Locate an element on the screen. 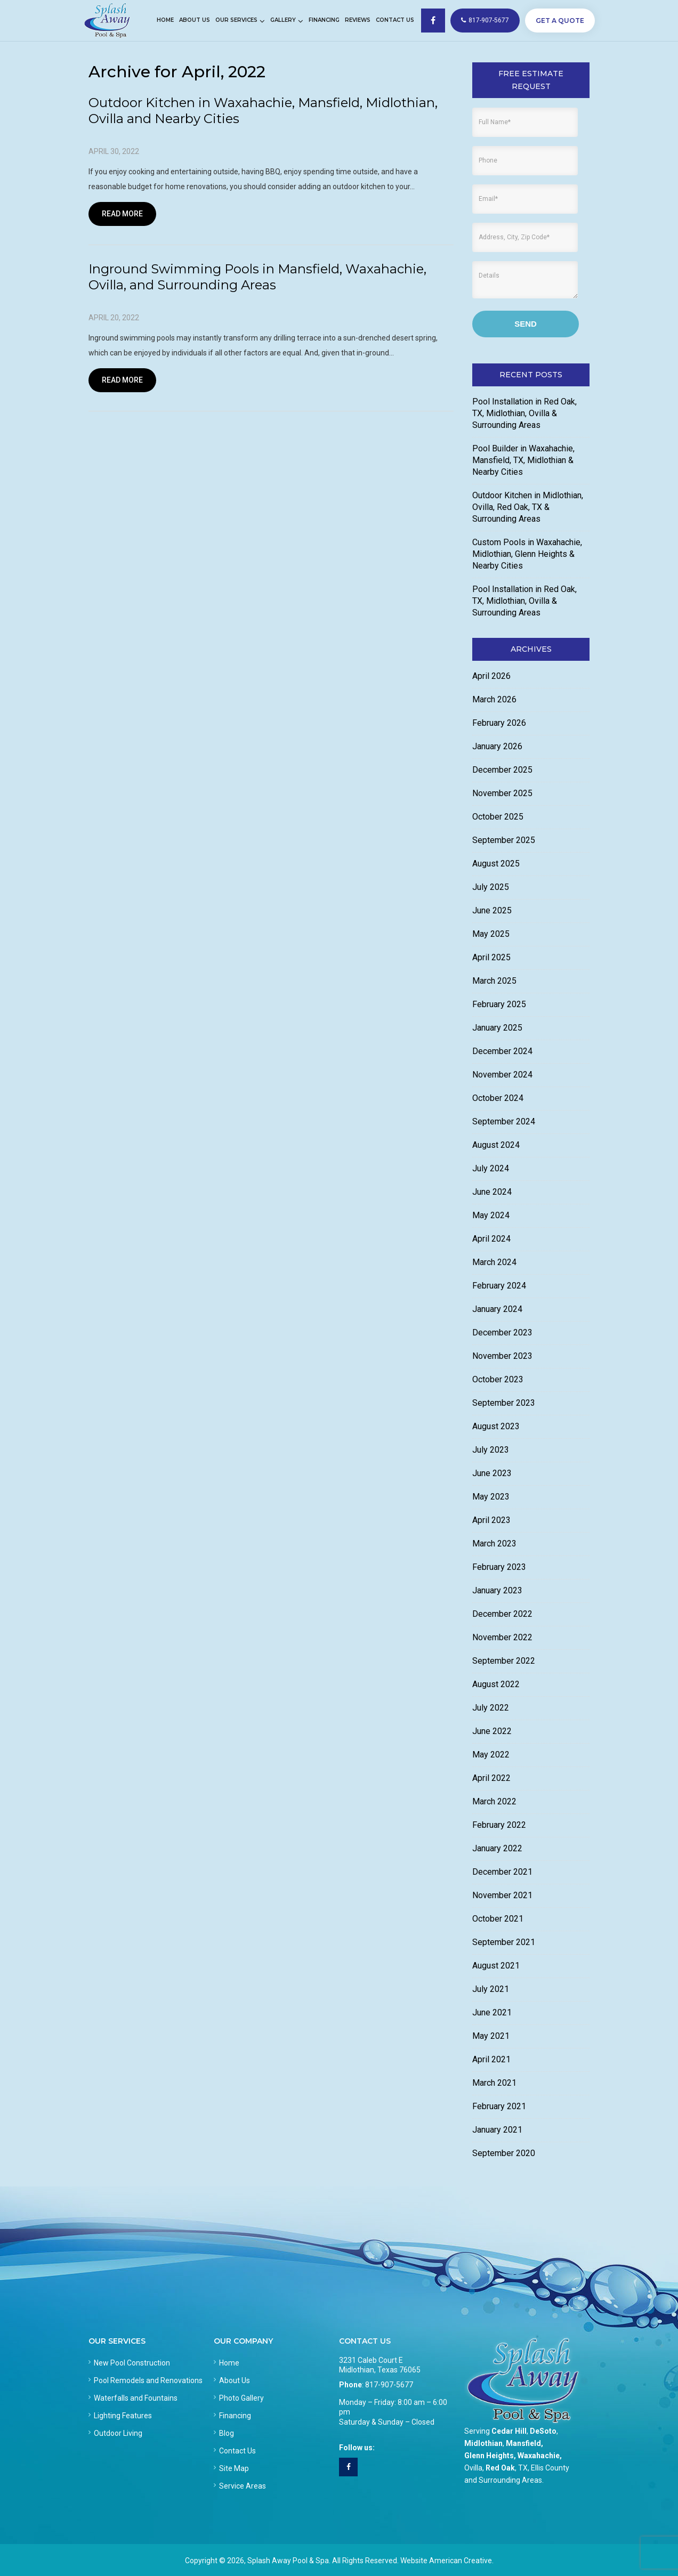 The height and width of the screenshot is (2576, 678). American Creative. is located at coordinates (461, 2560).